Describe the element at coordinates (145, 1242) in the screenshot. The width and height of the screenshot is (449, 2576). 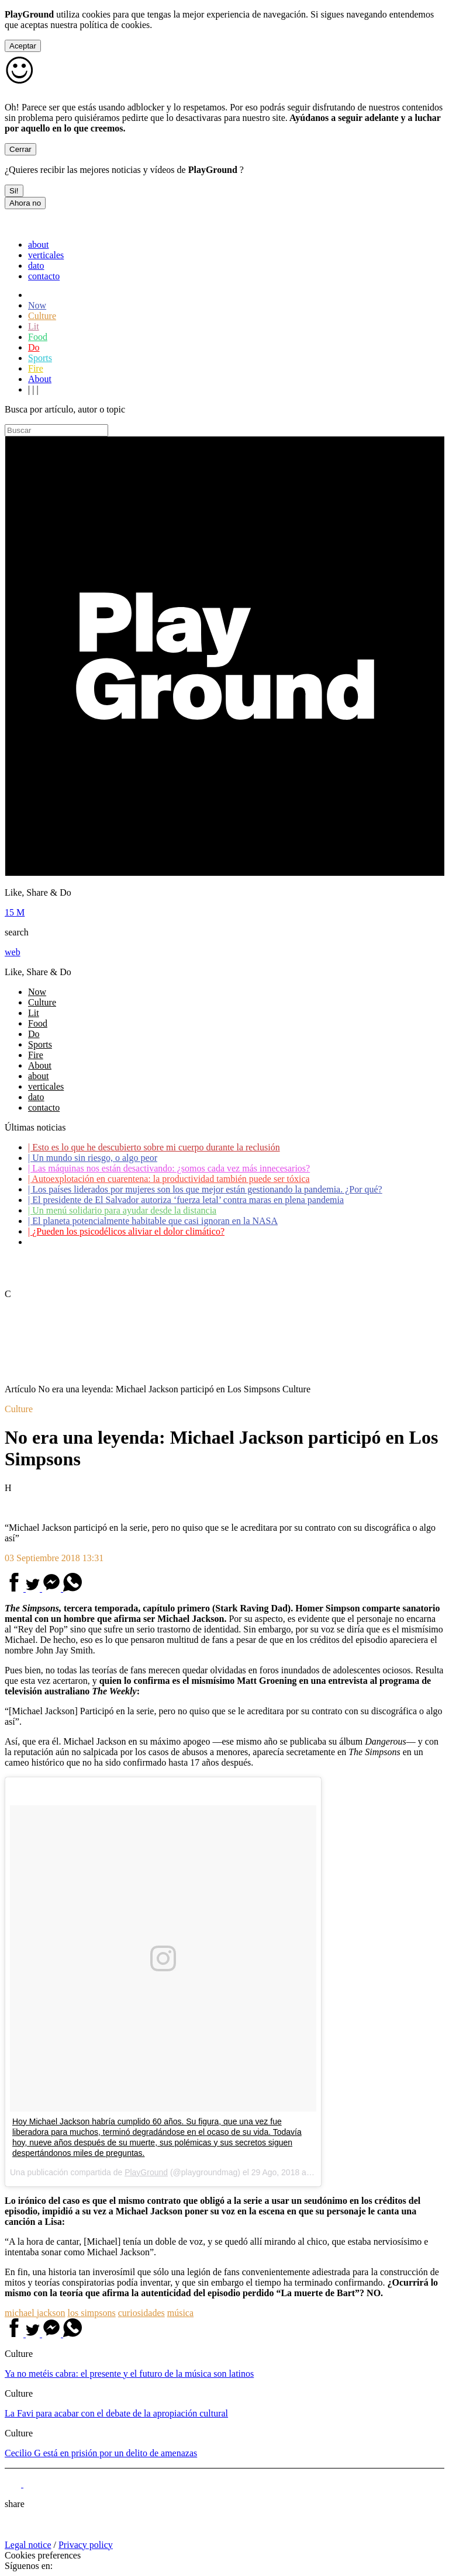
I see `Coronavirus: ¿Cómo podemos ayudar a los adultos mayores?` at that location.